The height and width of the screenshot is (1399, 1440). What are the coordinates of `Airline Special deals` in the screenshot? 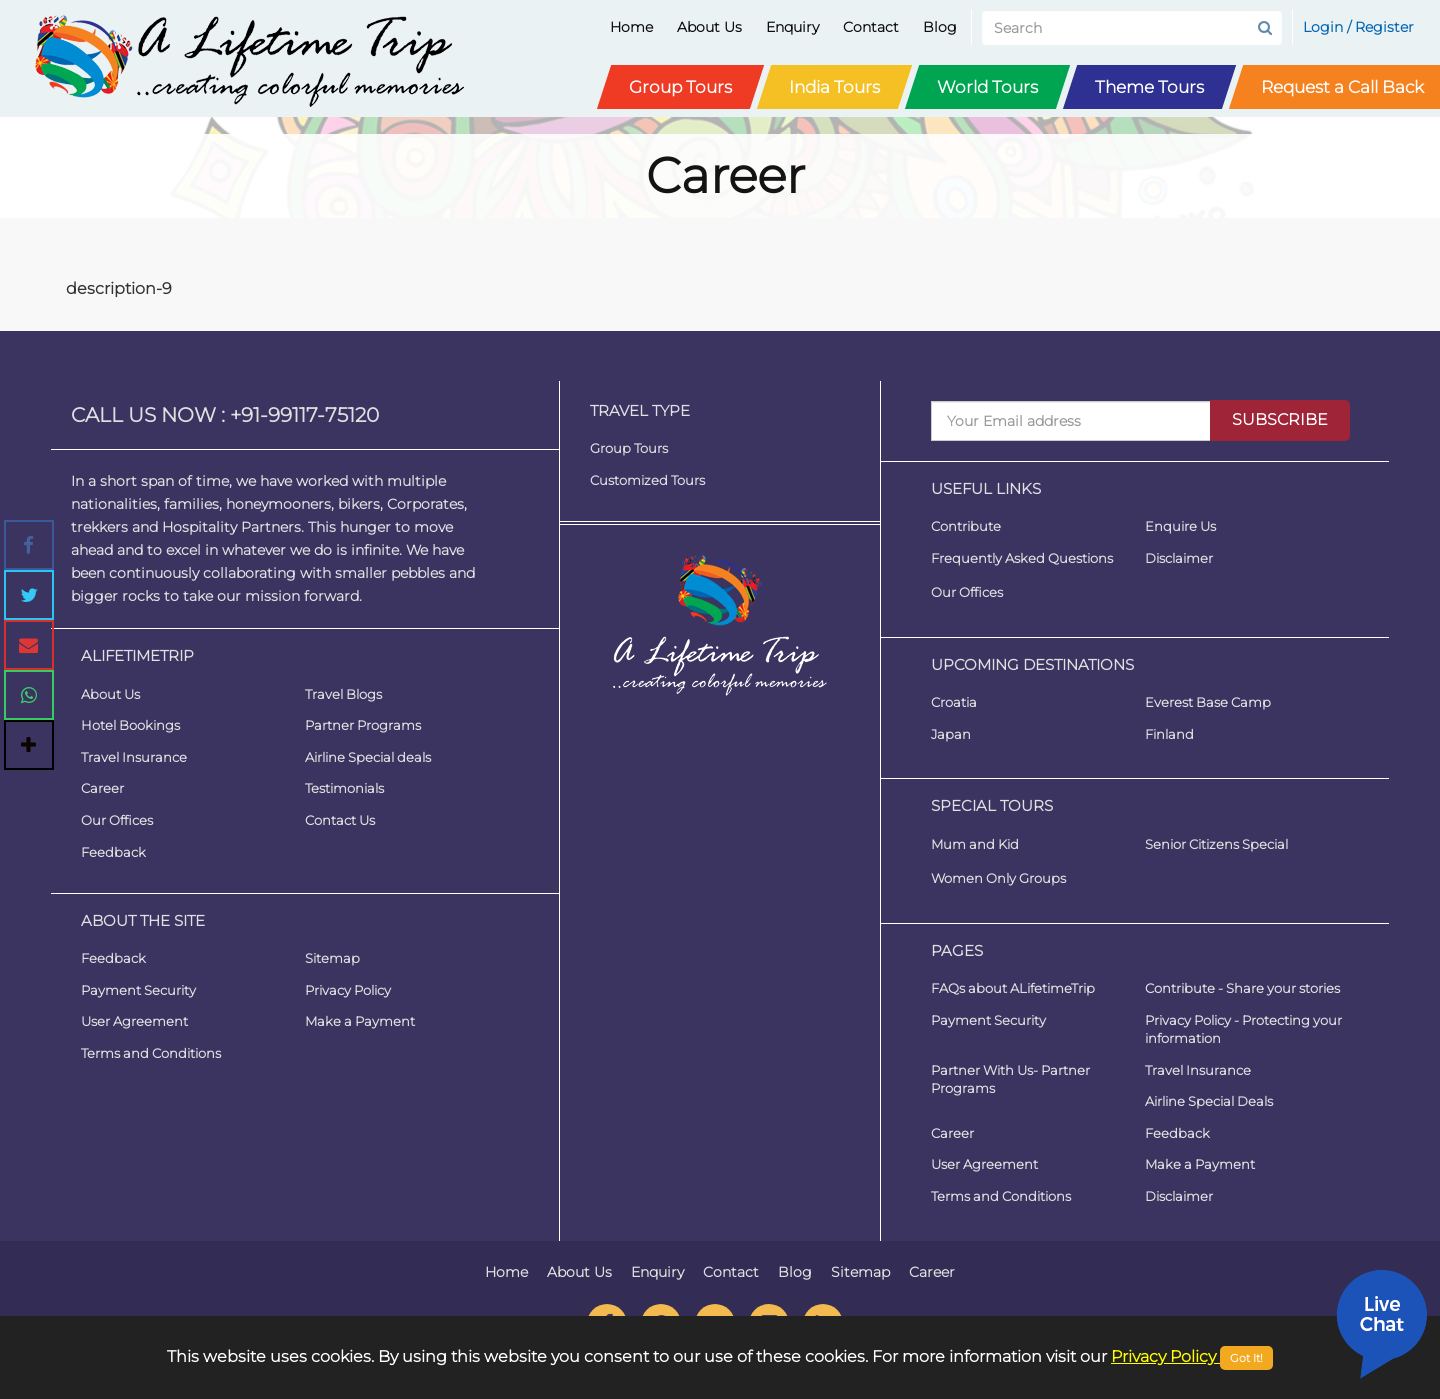 It's located at (368, 757).